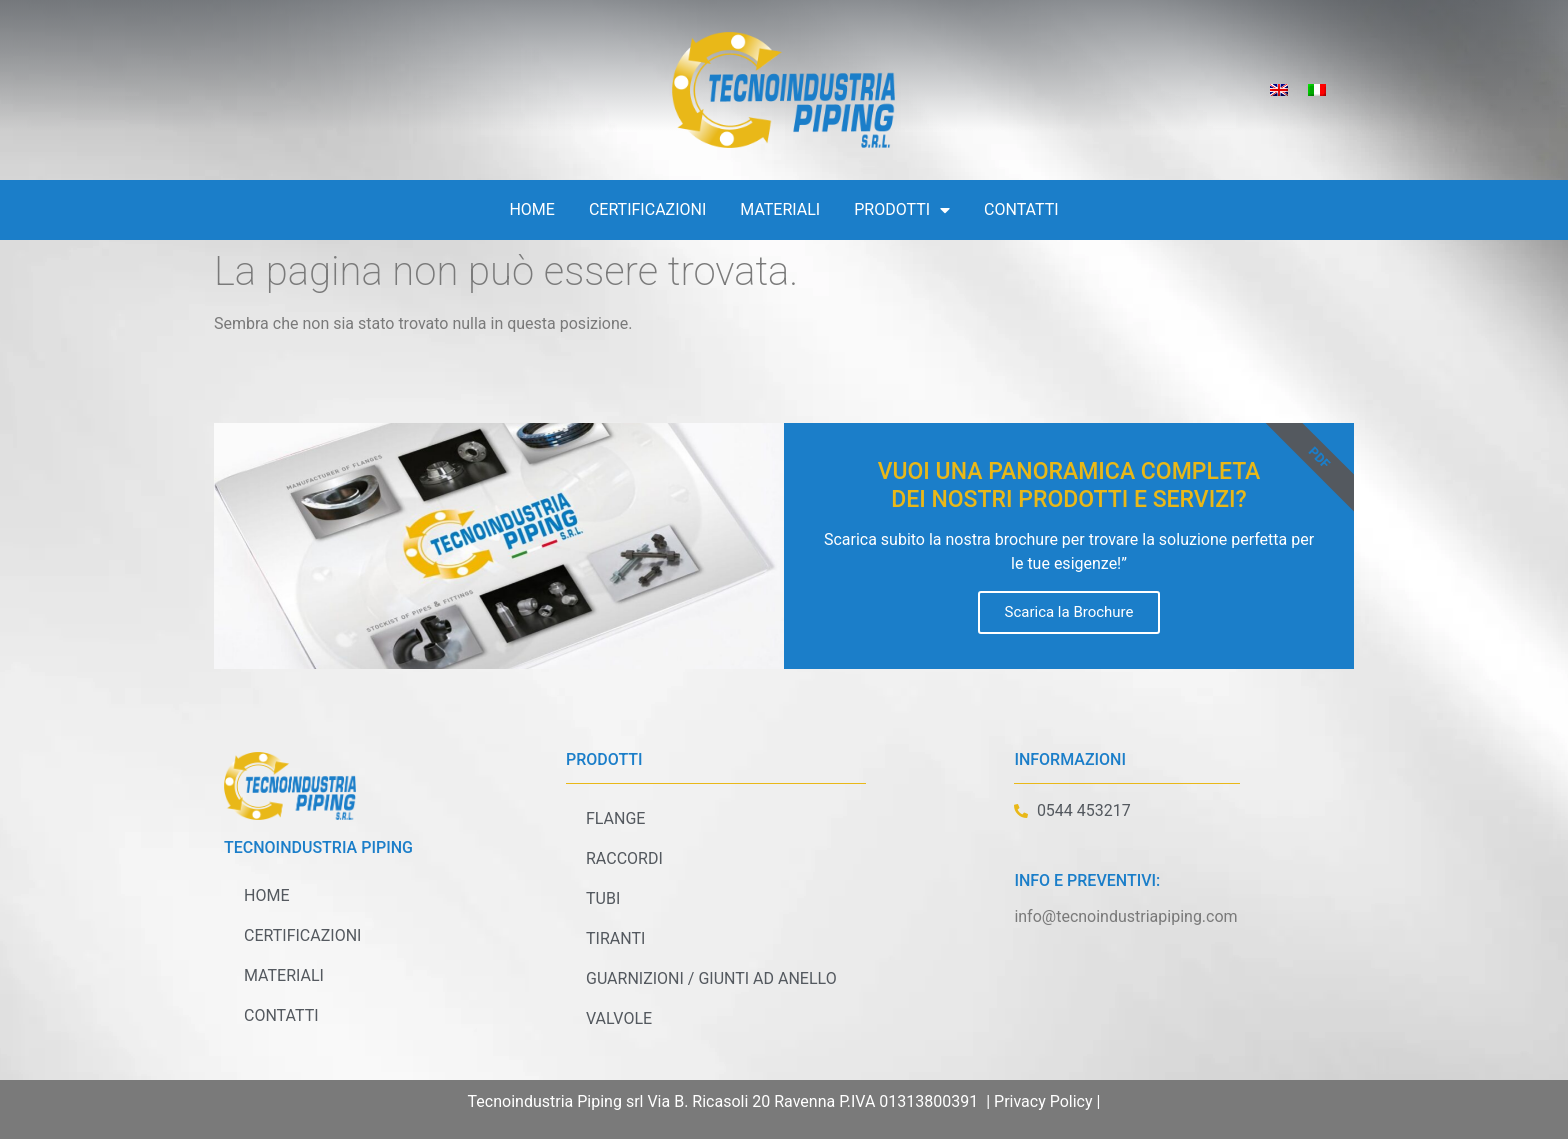  What do you see at coordinates (902, 210) in the screenshot?
I see `Prodotti` at bounding box center [902, 210].